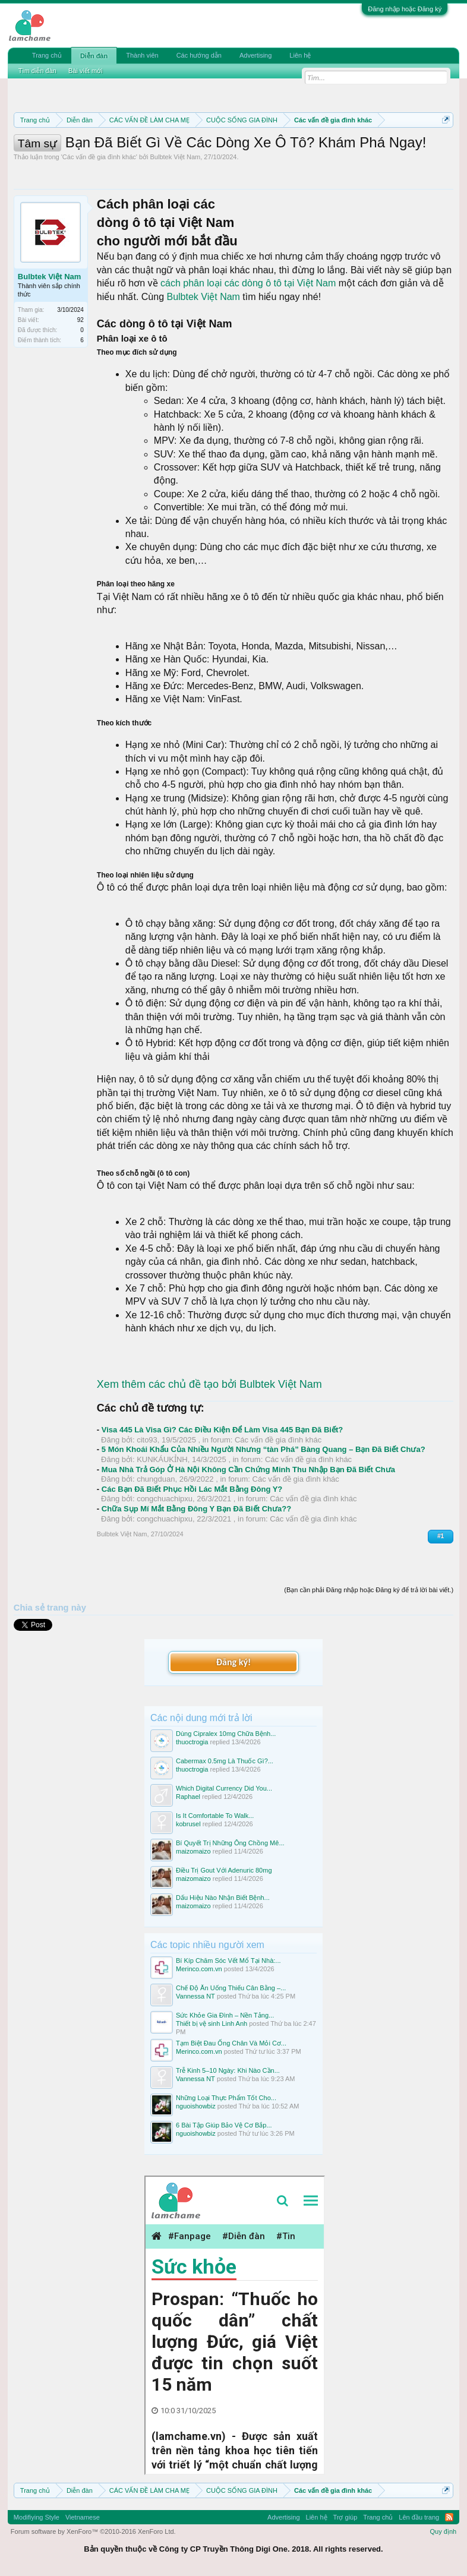 The width and height of the screenshot is (467, 2576). I want to click on 6 Bài Tập Giúp Bảo Vệ Cơ Bắp..., so click(224, 2125).